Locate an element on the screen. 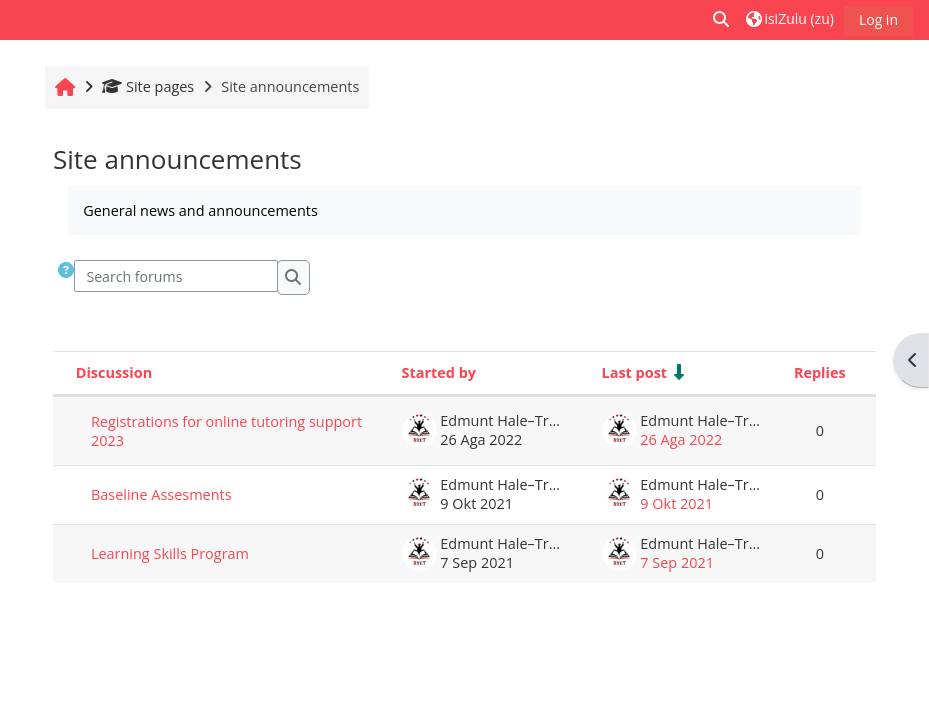 The width and height of the screenshot is (929, 720). [Search forums] is located at coordinates (176, 276).